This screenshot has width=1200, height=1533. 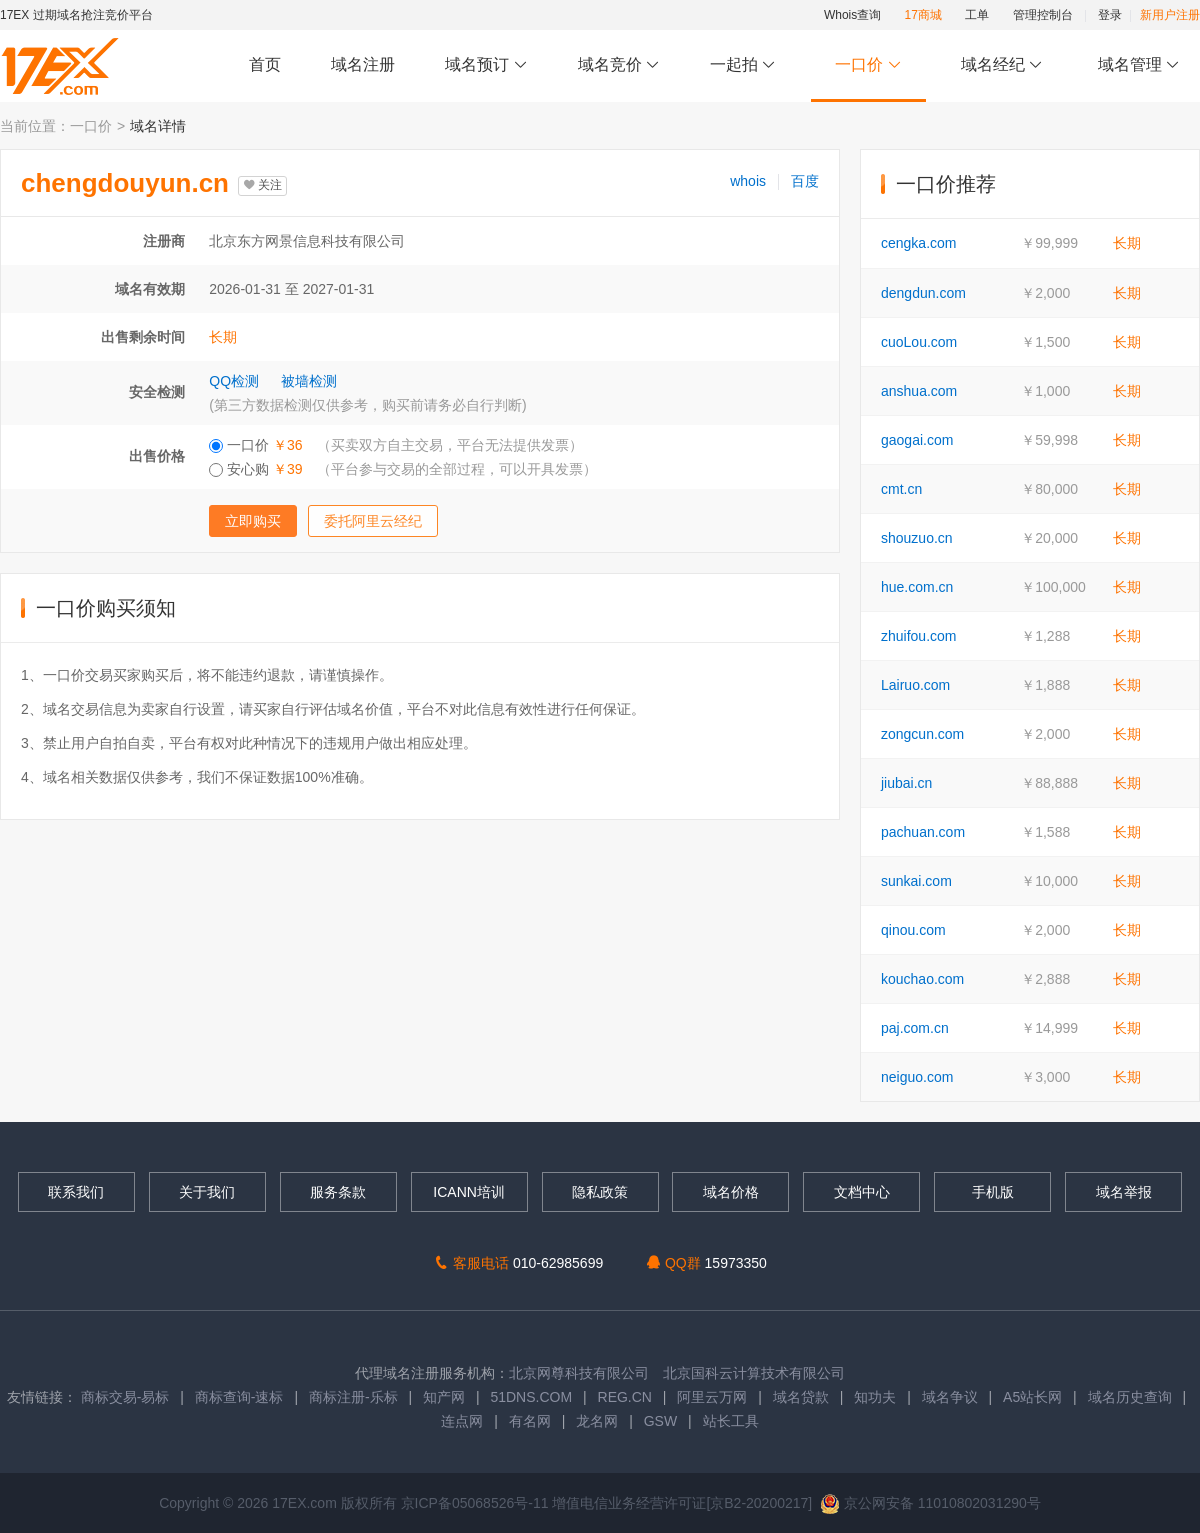 I want to click on 手机版, so click(x=993, y=1192).